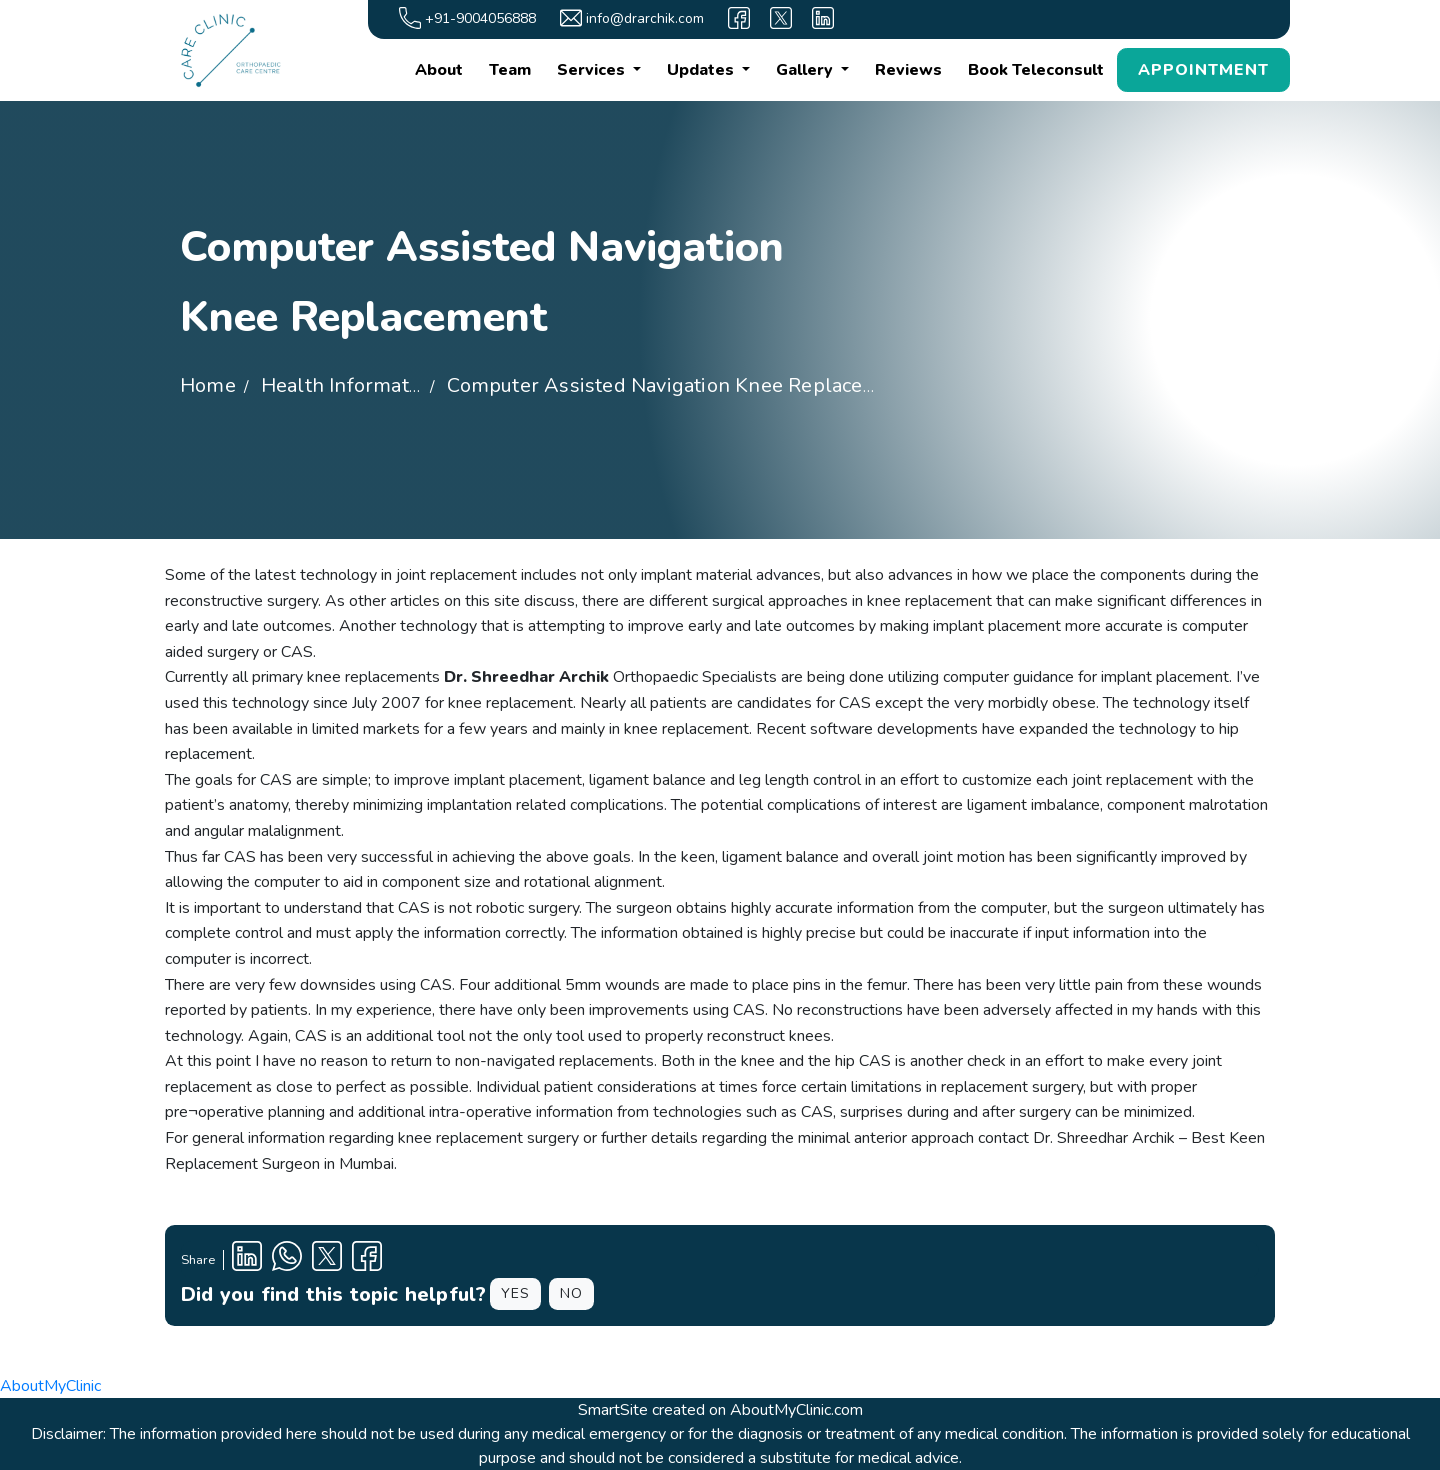  What do you see at coordinates (247, 1259) in the screenshot?
I see `[Linkedin Profile]` at bounding box center [247, 1259].